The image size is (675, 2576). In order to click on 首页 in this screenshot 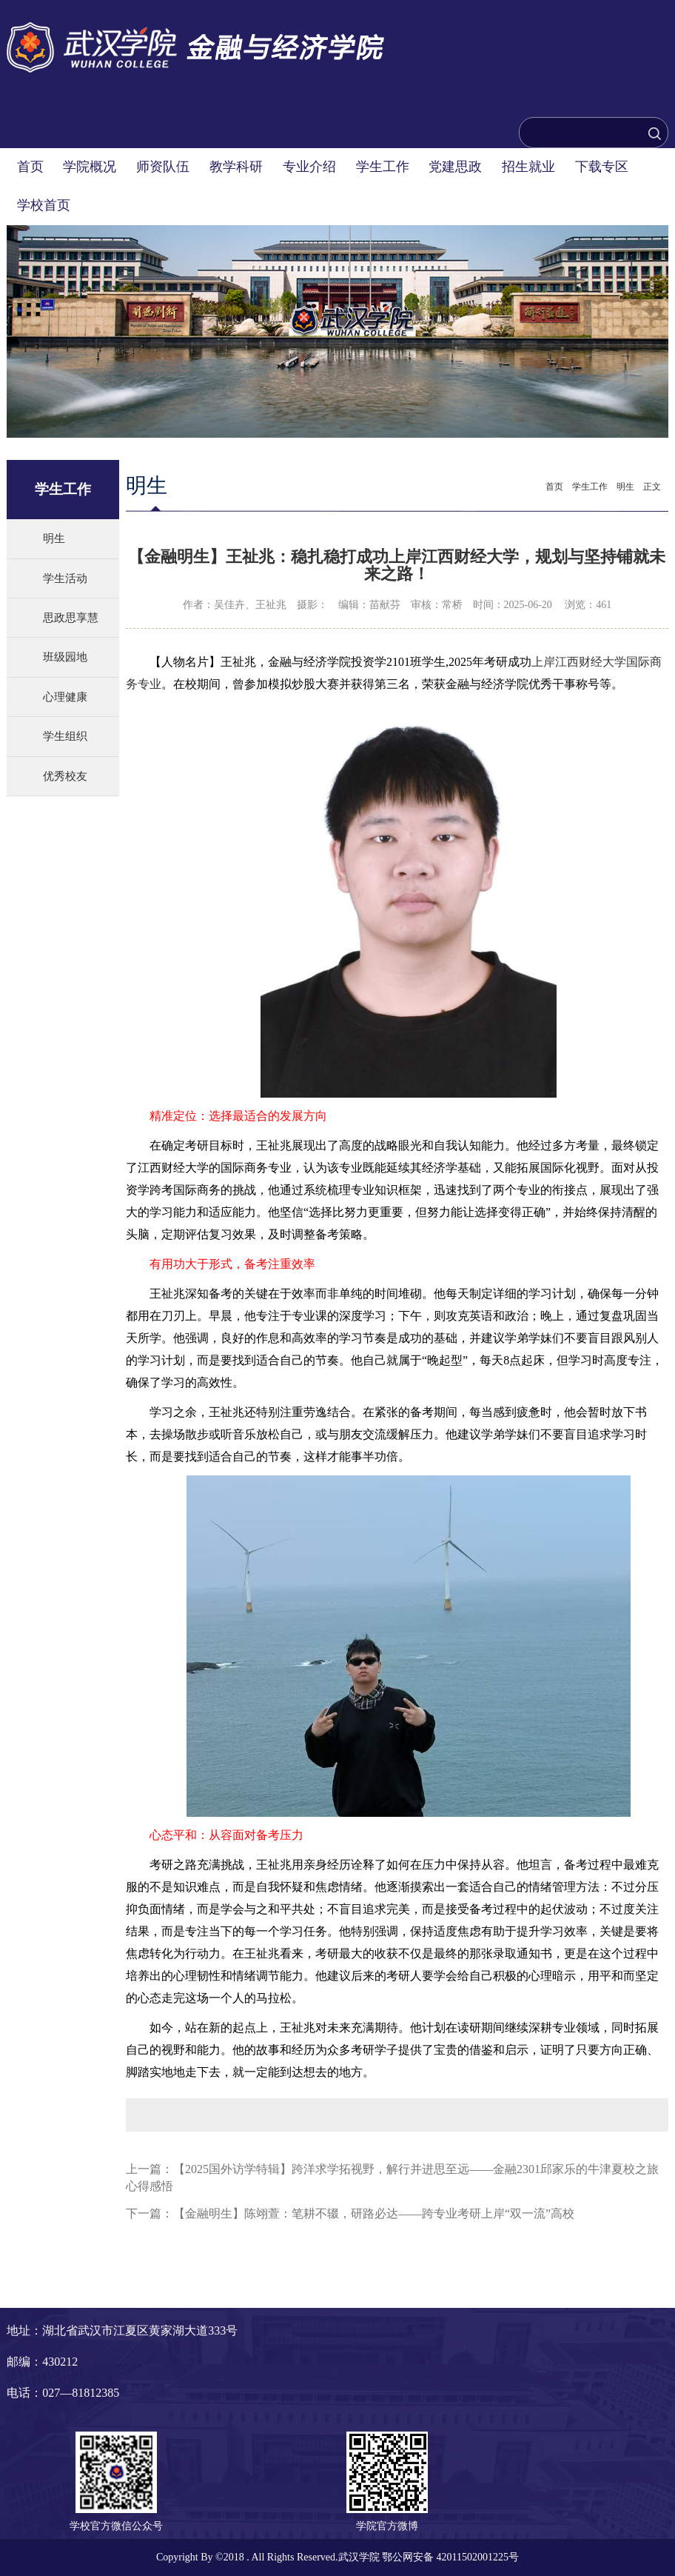, I will do `click(30, 166)`.